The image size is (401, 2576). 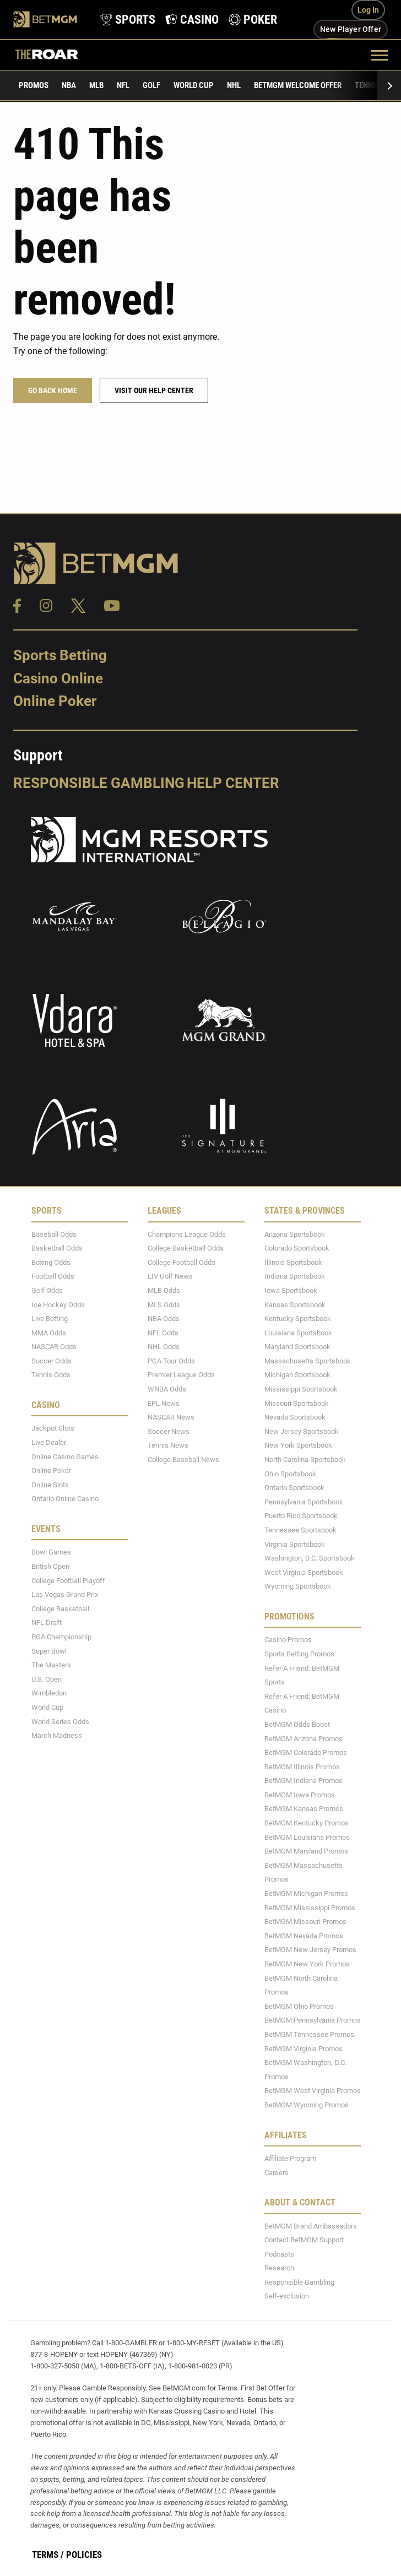 I want to click on MLB, so click(x=96, y=85).